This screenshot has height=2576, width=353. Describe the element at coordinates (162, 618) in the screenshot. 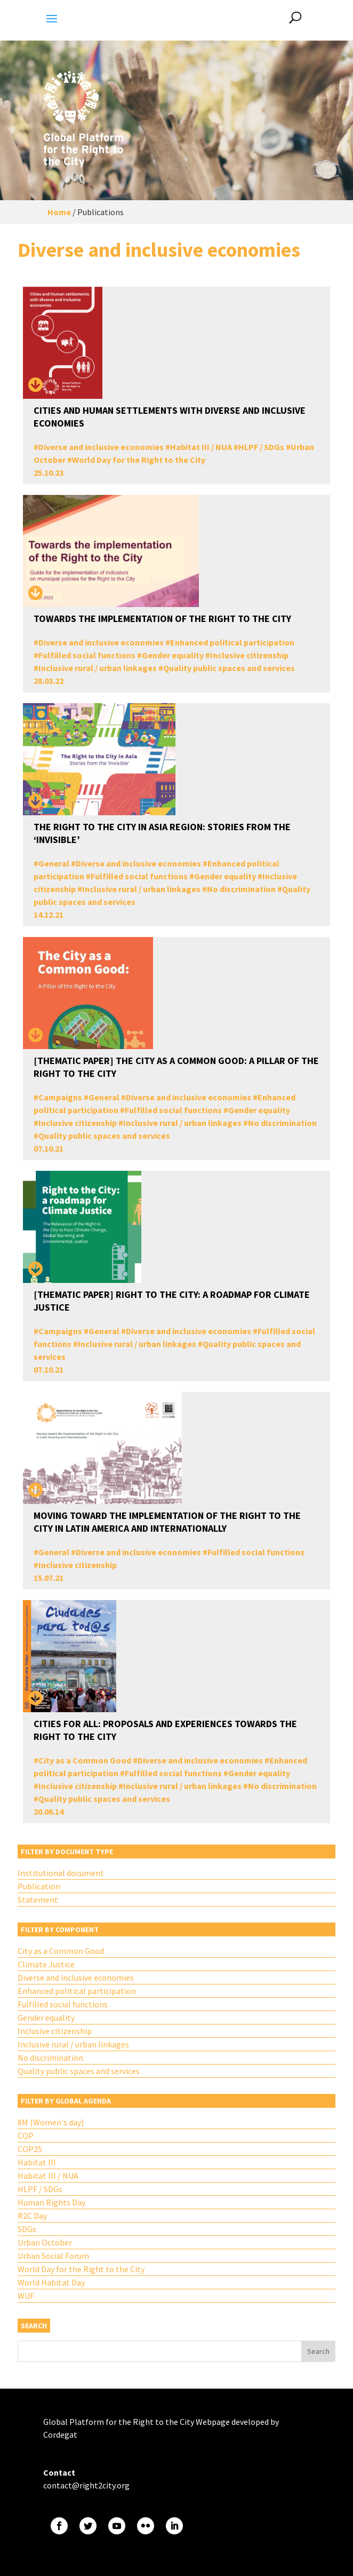

I see `Towards the implementation of the Right to the City` at that location.